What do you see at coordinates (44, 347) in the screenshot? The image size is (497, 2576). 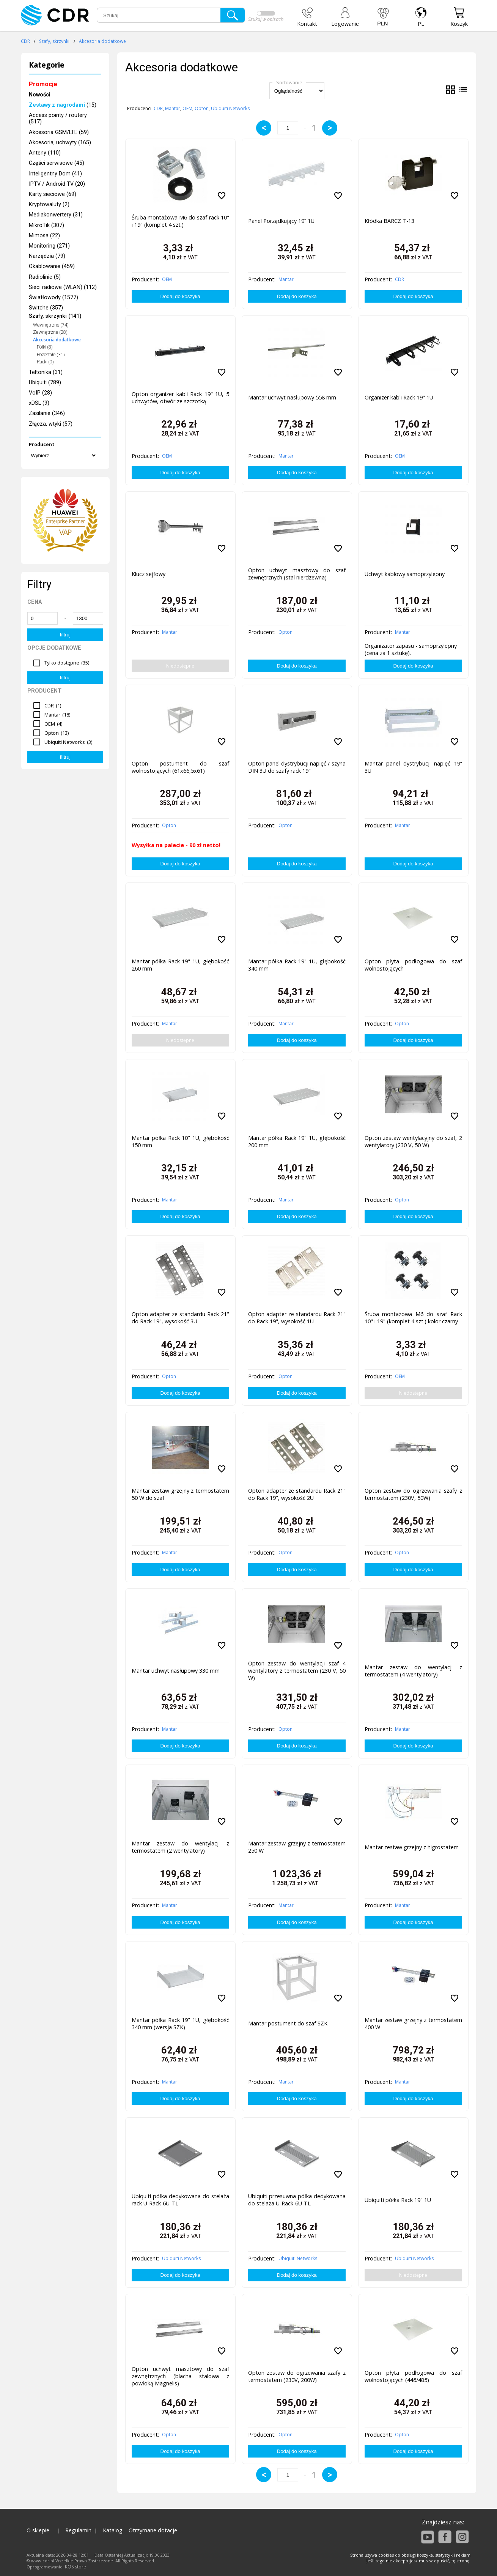 I see `Półki (8)` at bounding box center [44, 347].